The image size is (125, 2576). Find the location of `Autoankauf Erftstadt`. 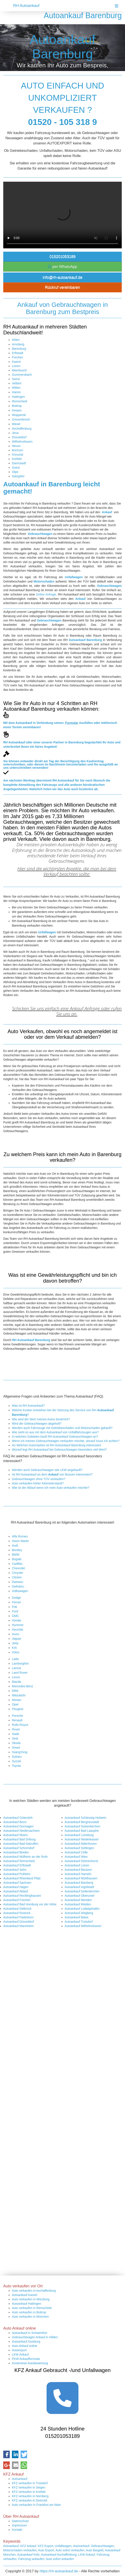

Autoankauf Erftstadt is located at coordinates (17, 1865).